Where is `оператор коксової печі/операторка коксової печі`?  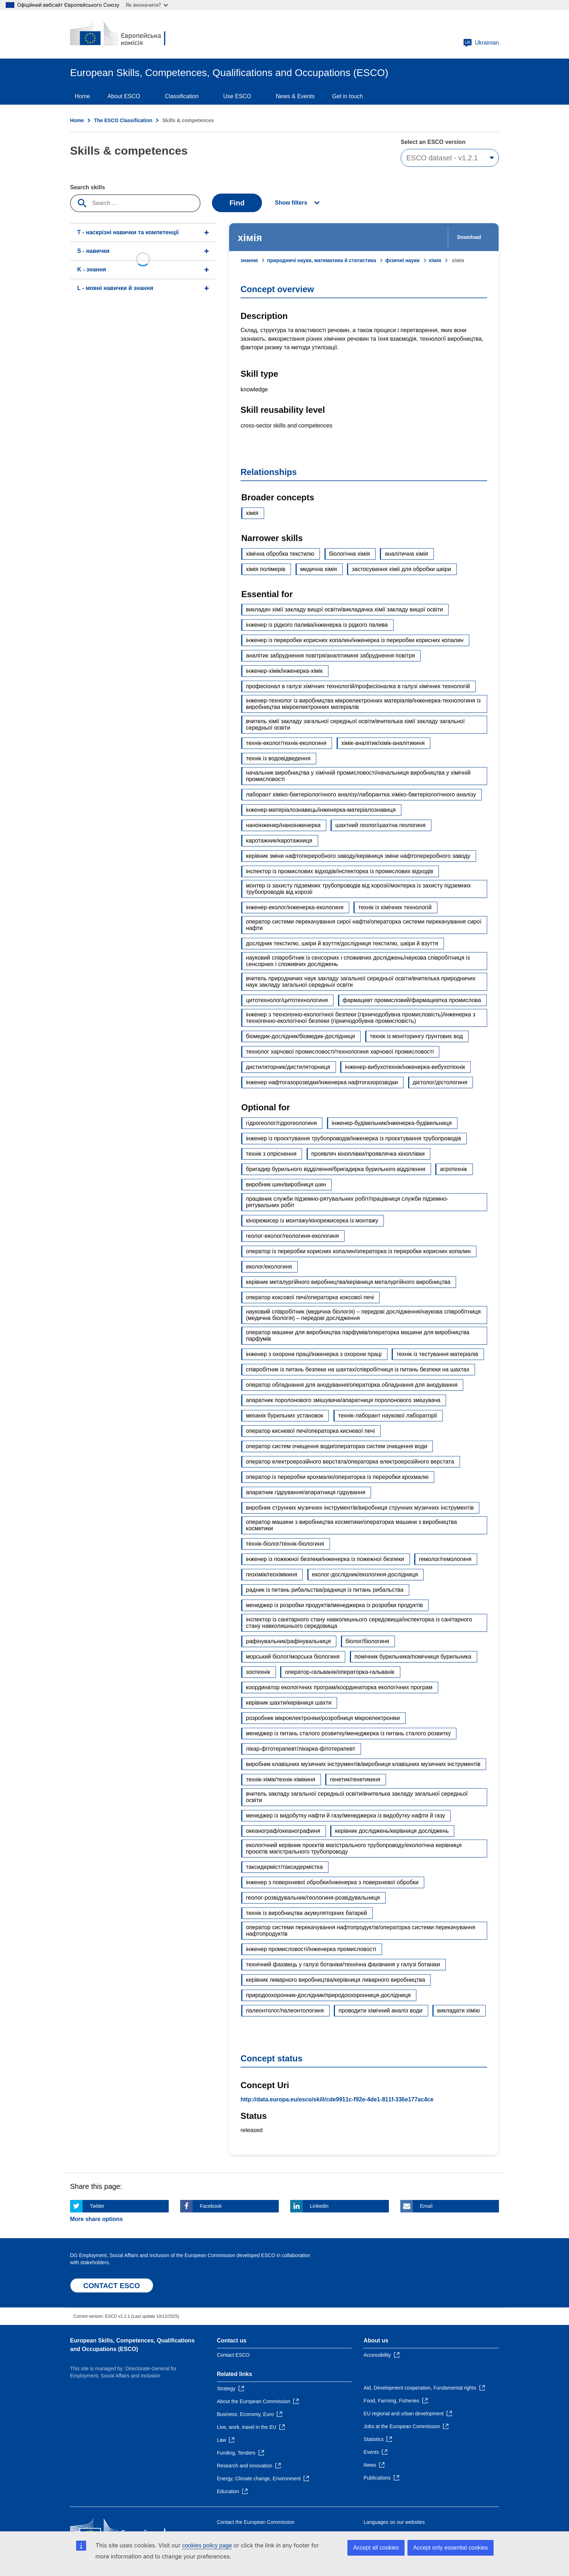
оператор коксової печі/операторка коксової печі is located at coordinates (310, 1297).